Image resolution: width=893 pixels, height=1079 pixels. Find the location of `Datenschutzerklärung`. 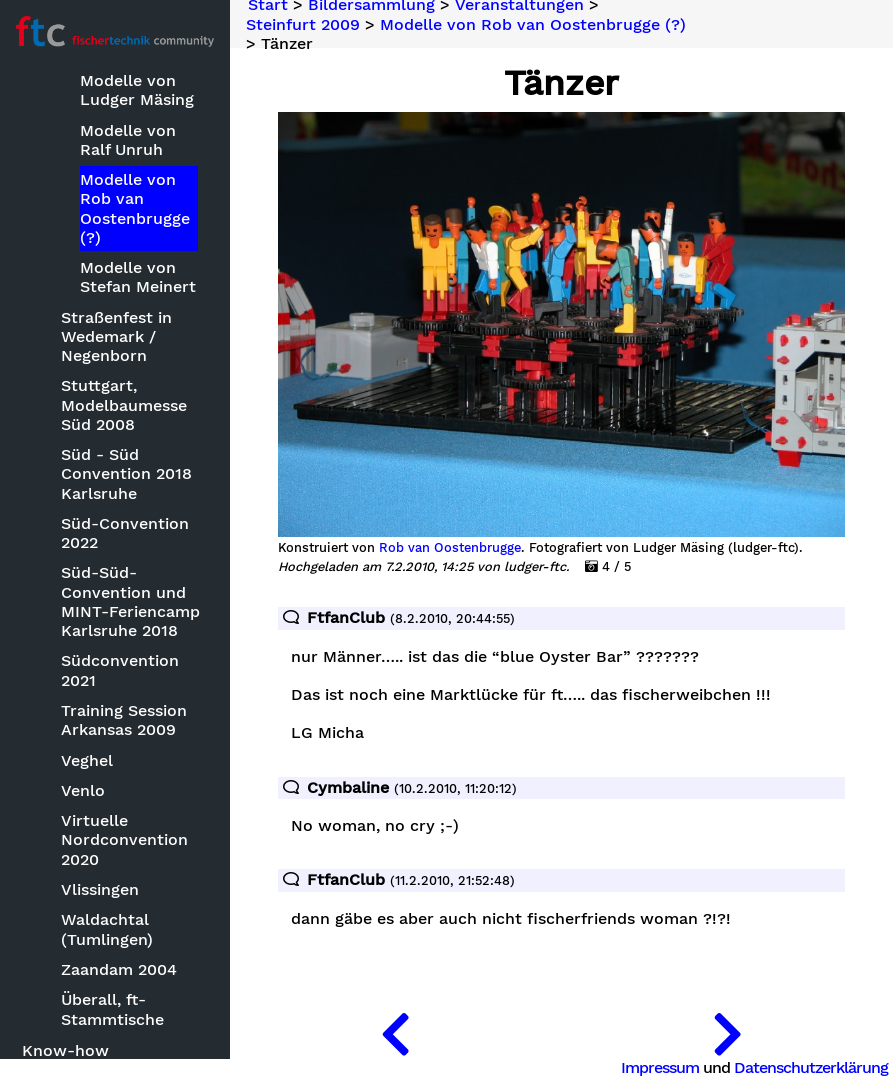

Datenschutzerklärung is located at coordinates (811, 1067).